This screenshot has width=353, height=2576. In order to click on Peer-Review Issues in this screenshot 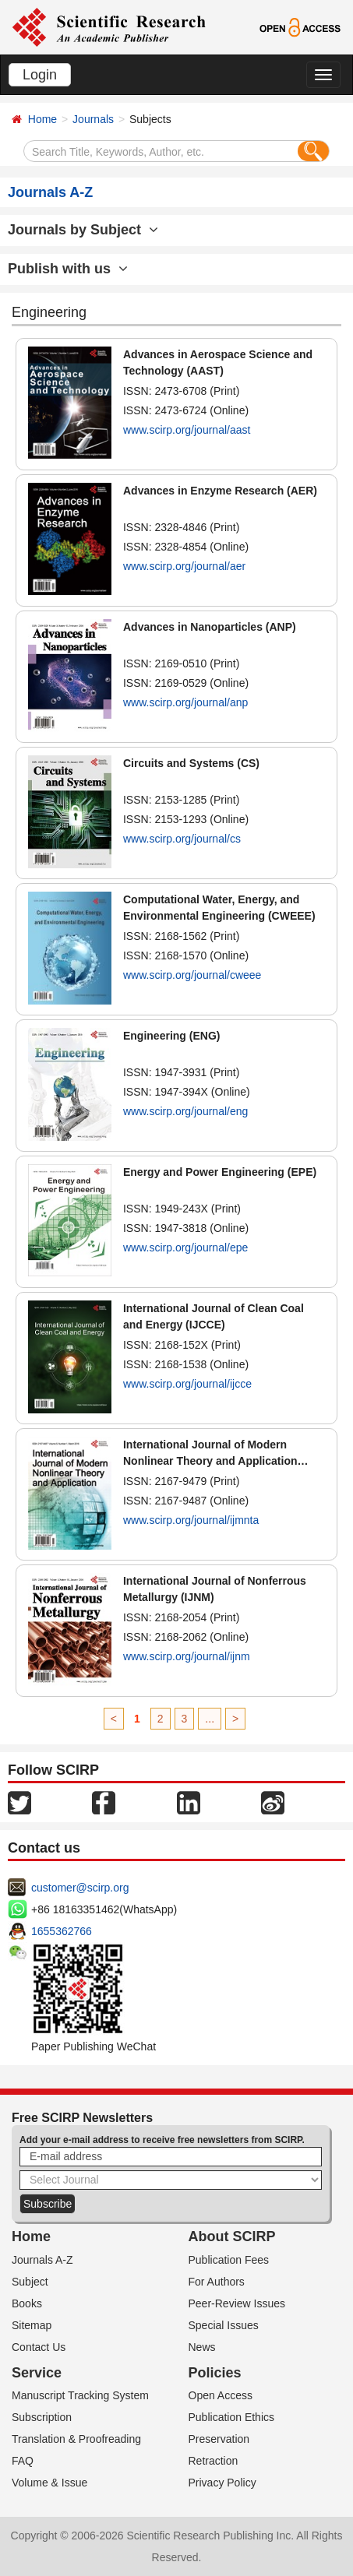, I will do `click(237, 2303)`.